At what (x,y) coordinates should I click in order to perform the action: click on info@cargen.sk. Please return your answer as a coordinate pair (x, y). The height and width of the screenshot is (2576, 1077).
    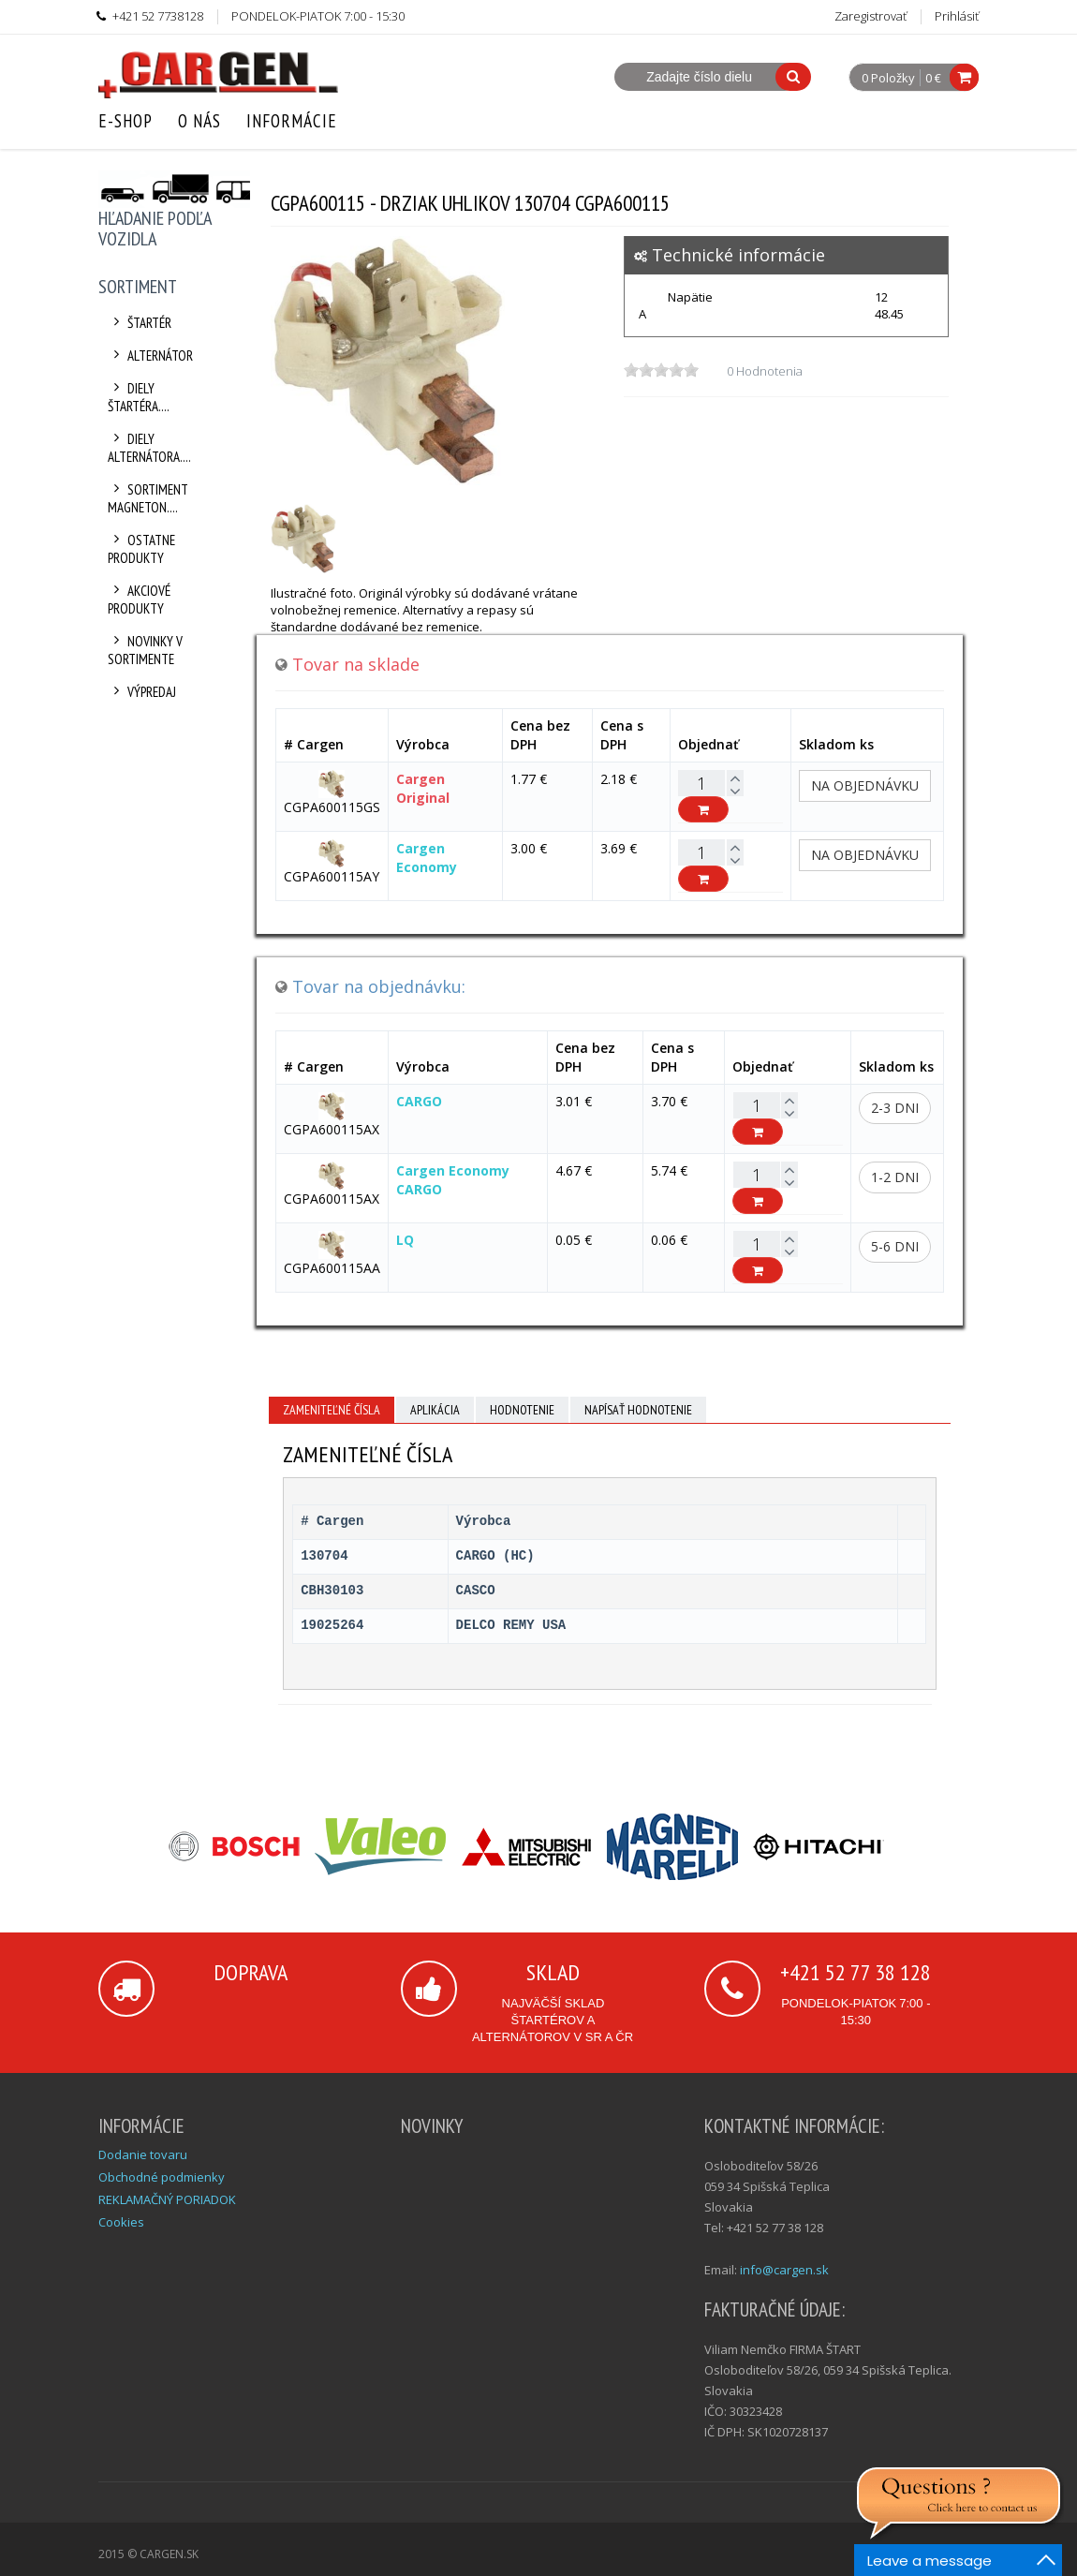
    Looking at the image, I should click on (784, 2269).